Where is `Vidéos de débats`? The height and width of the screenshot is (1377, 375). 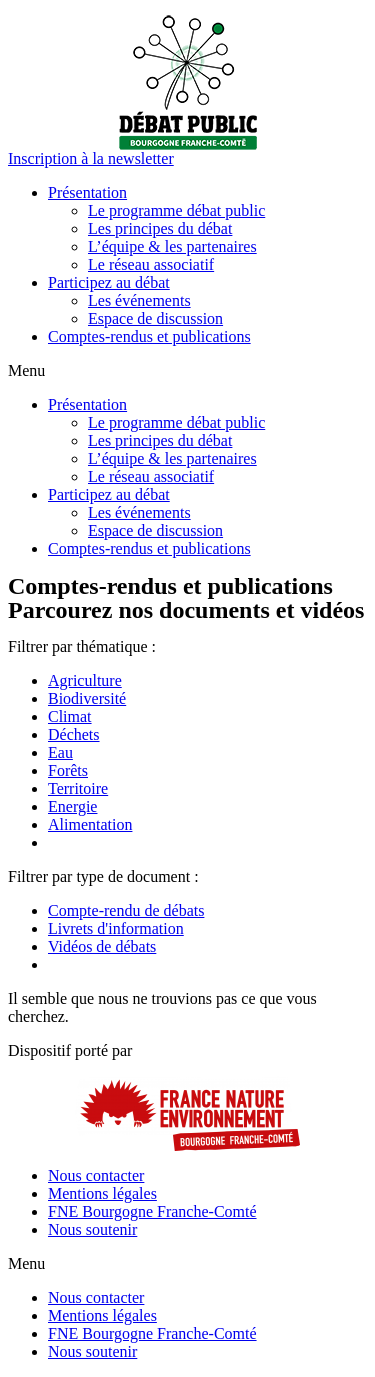 Vidéos de débats is located at coordinates (102, 946).